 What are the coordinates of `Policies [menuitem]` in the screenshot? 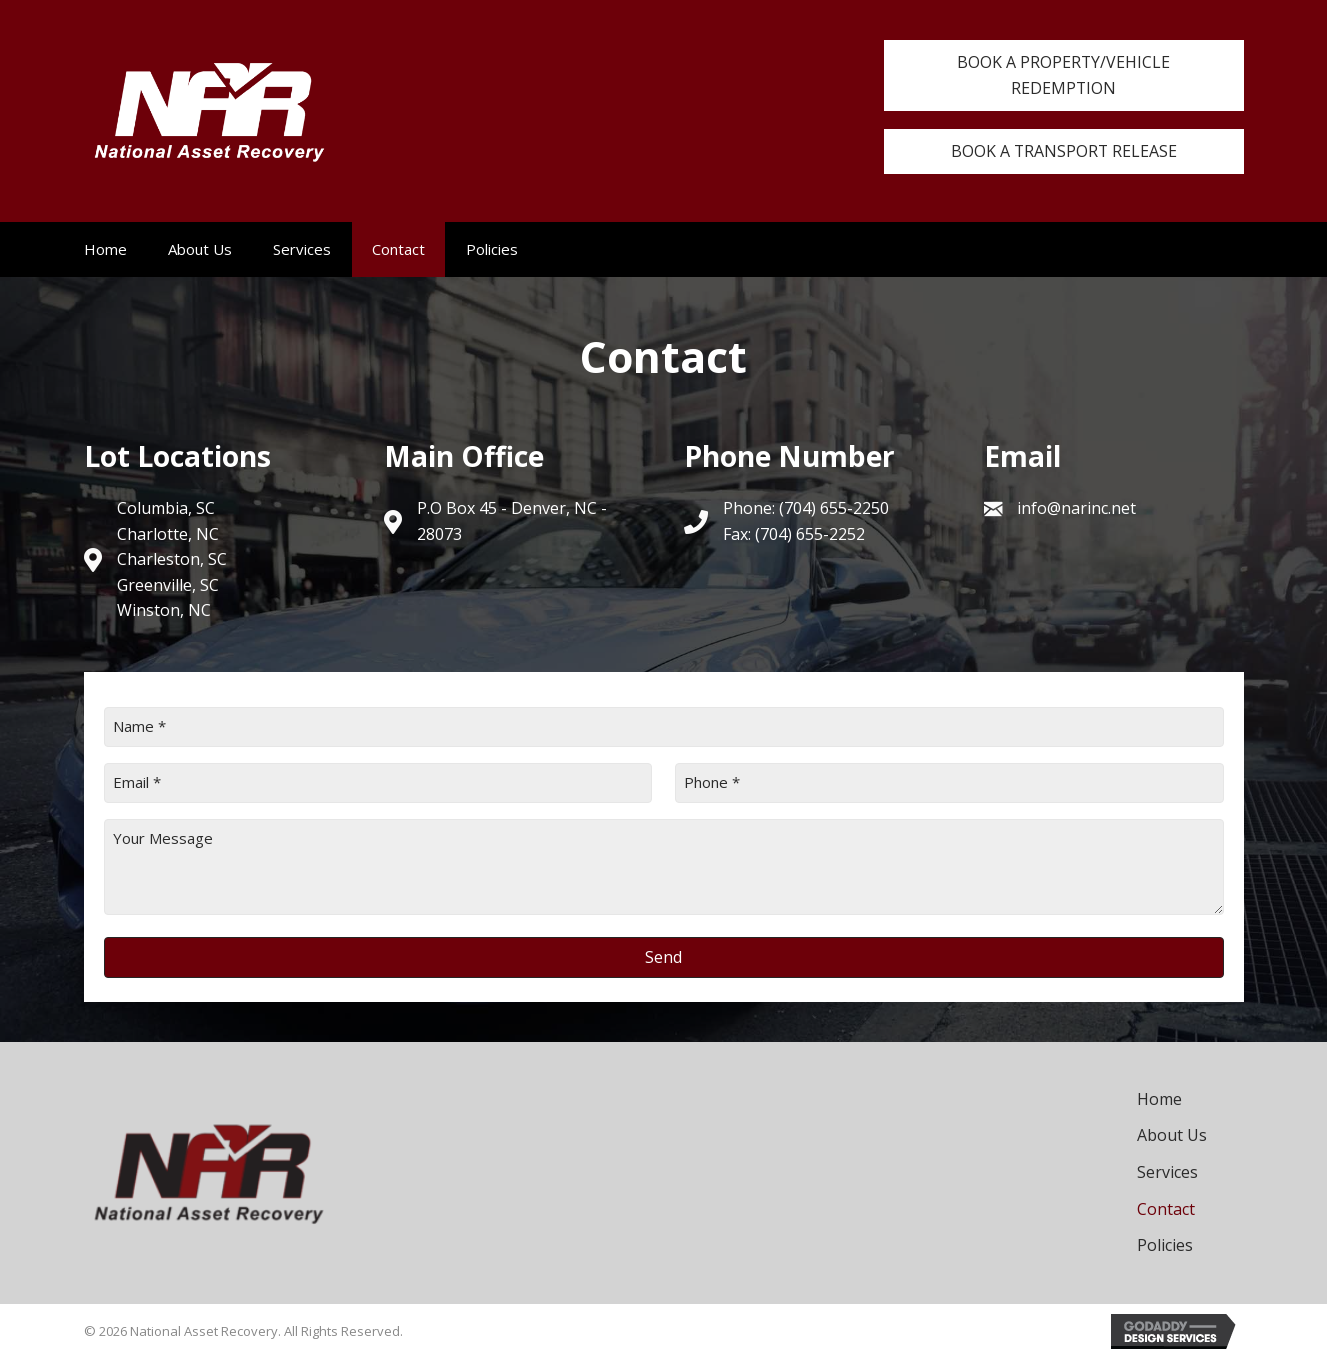 It's located at (492, 249).